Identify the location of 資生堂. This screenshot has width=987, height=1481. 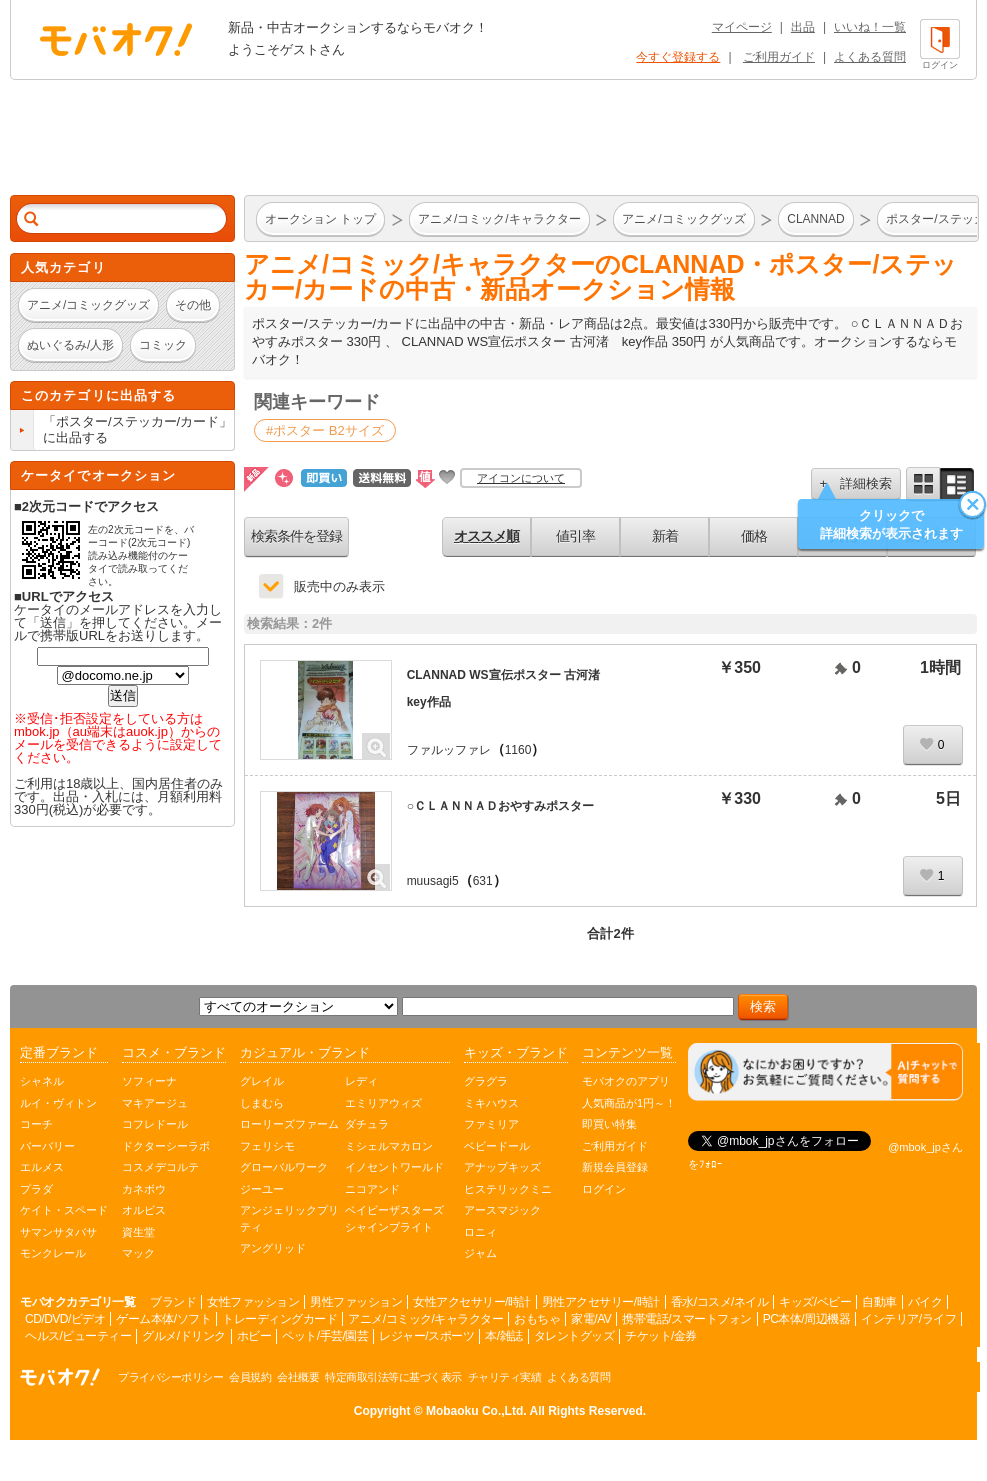
(138, 1232).